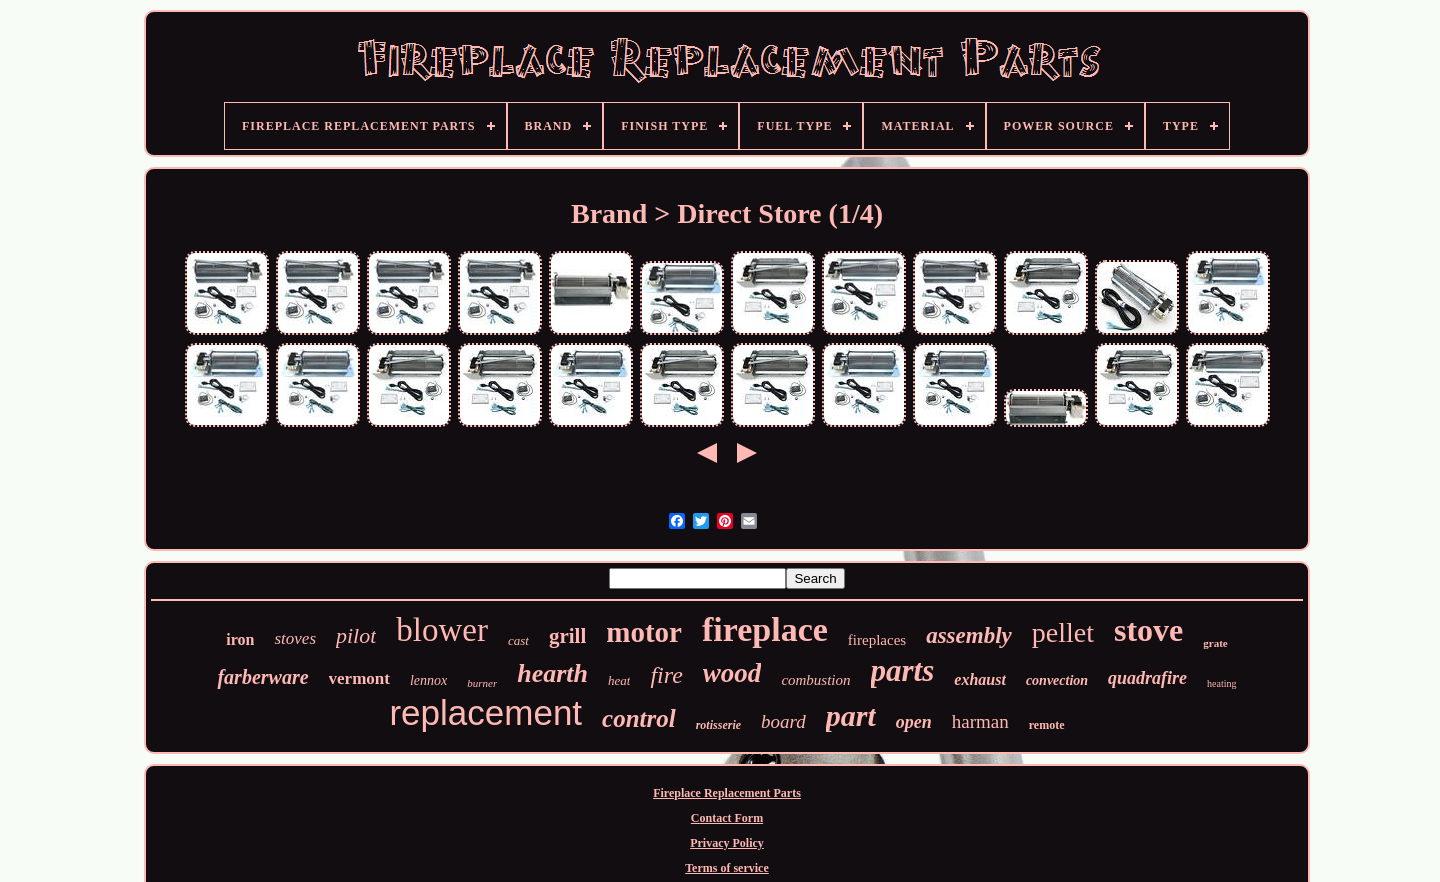 The width and height of the screenshot is (1440, 882). I want to click on heating, so click(1221, 683).